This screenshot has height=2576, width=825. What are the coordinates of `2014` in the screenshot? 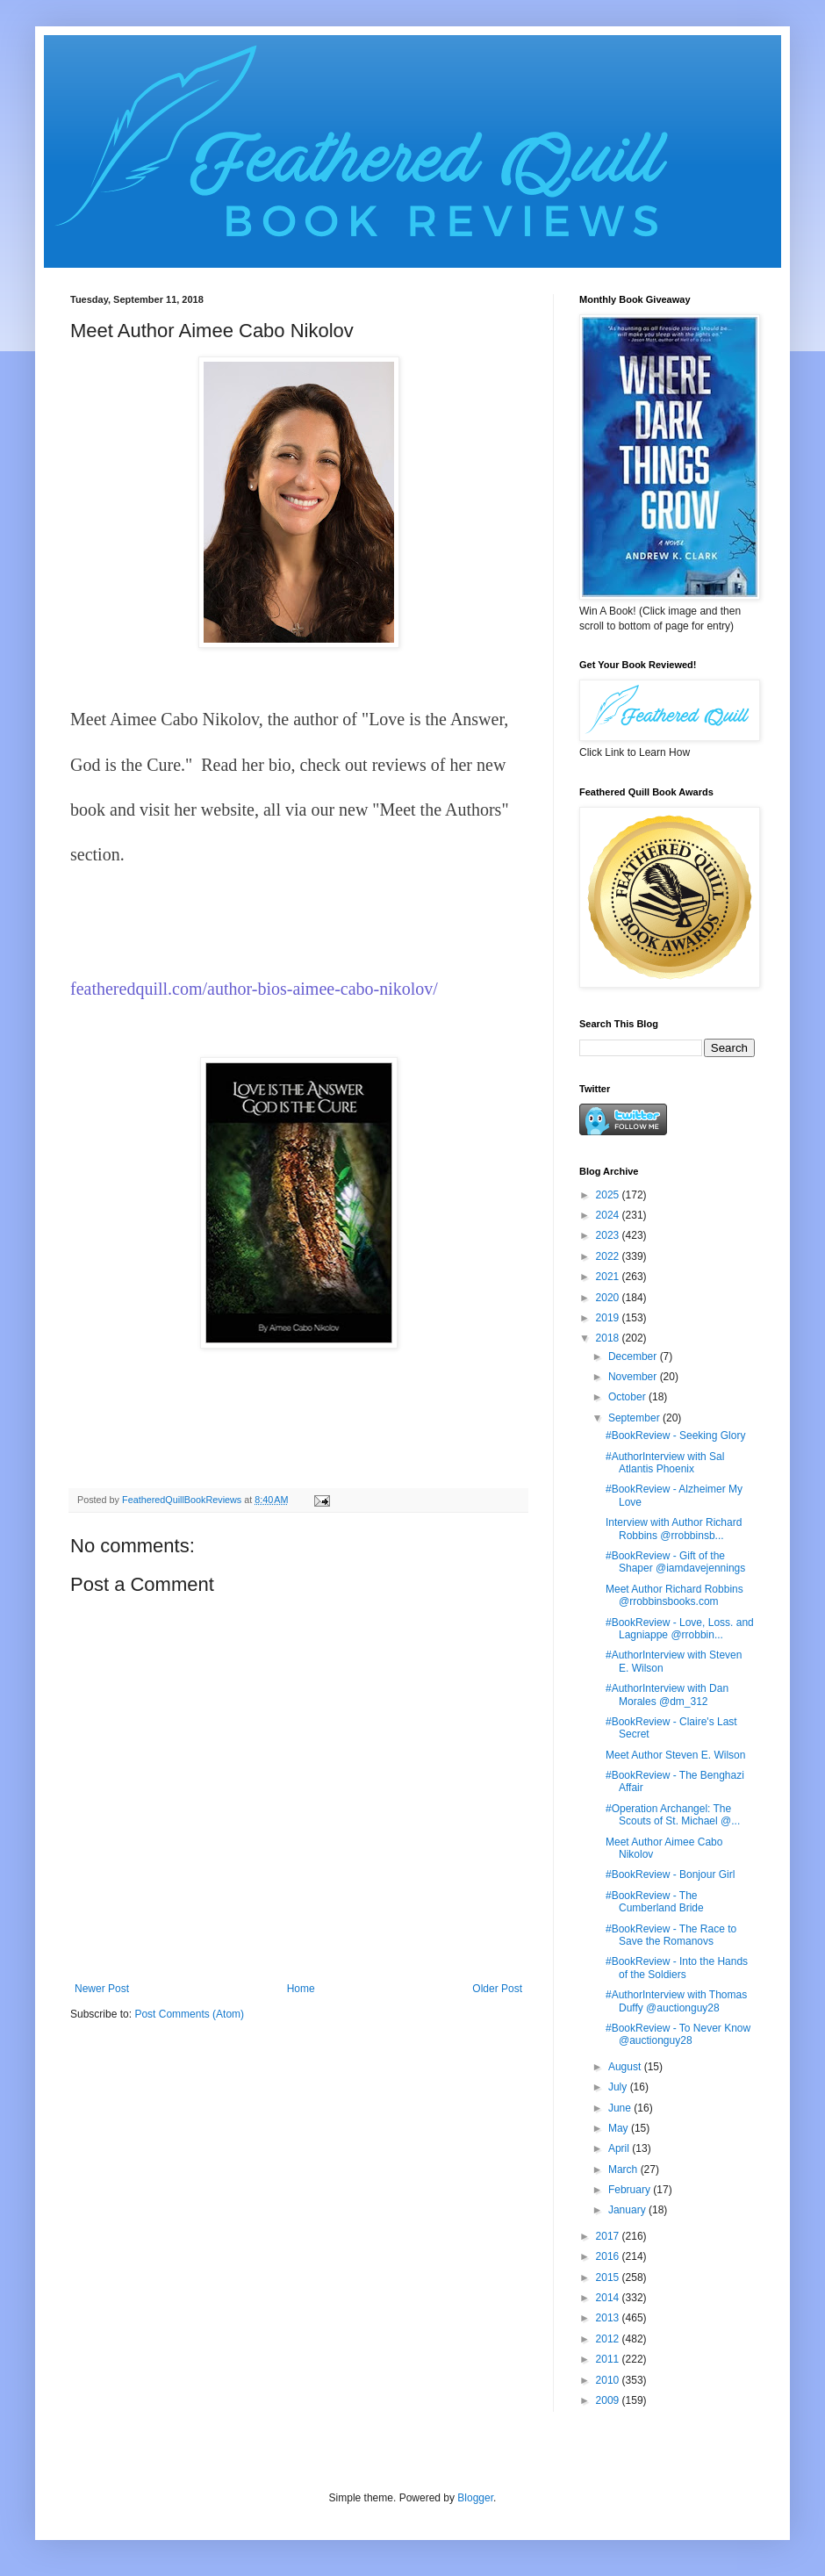 It's located at (609, 2298).